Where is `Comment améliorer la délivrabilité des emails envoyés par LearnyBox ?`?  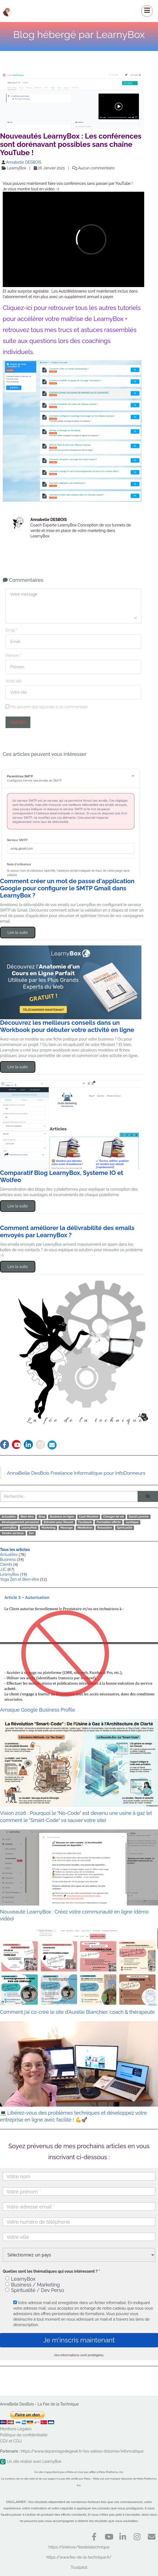 Comment améliorer la délivrabilité des emails envoyés par LearnyBox ? is located at coordinates (67, 1231).